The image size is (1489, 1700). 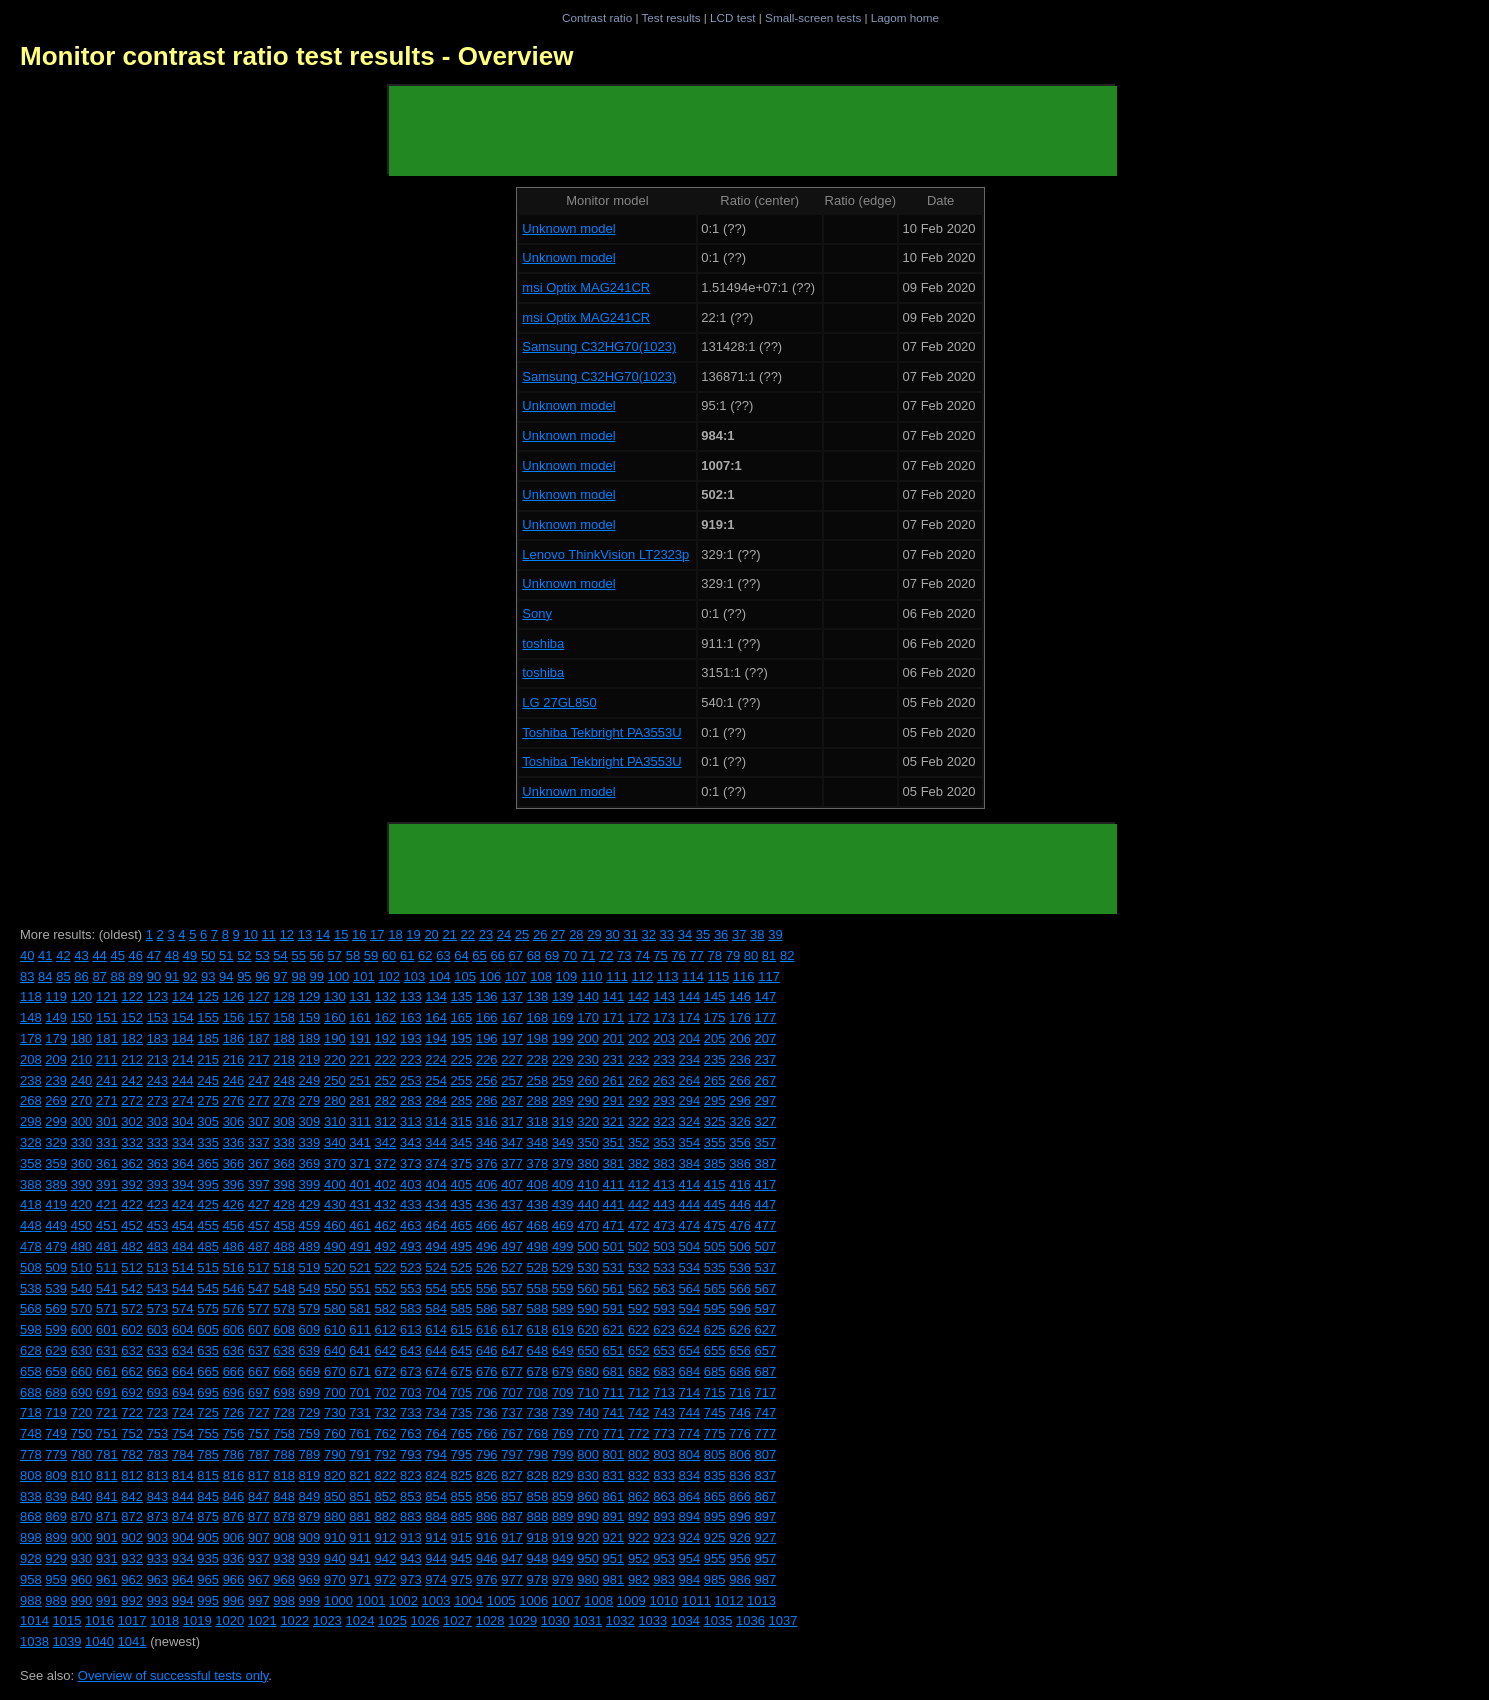 What do you see at coordinates (56, 1225) in the screenshot?
I see `449` at bounding box center [56, 1225].